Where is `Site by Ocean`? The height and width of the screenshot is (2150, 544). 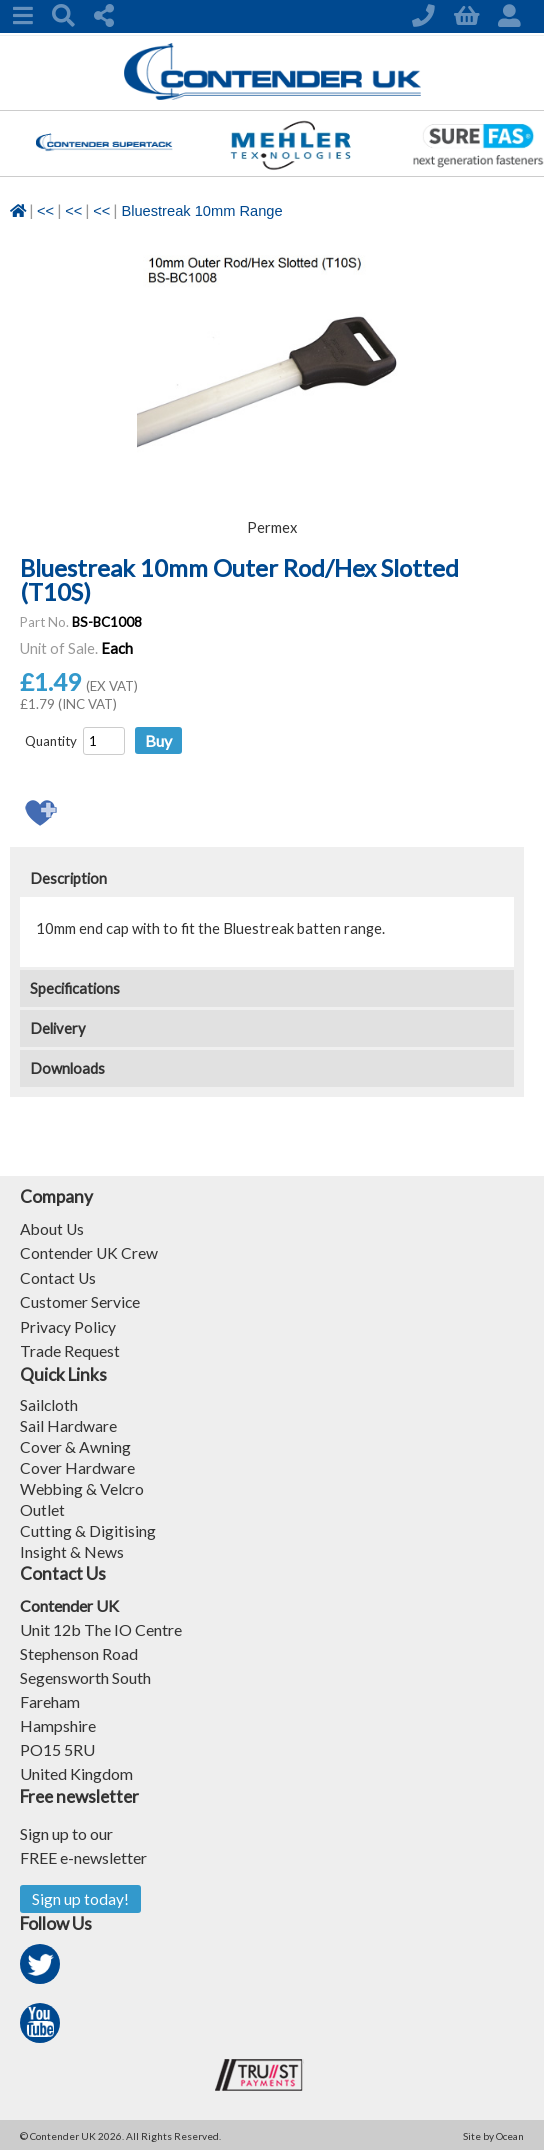 Site by Ocean is located at coordinates (493, 2134).